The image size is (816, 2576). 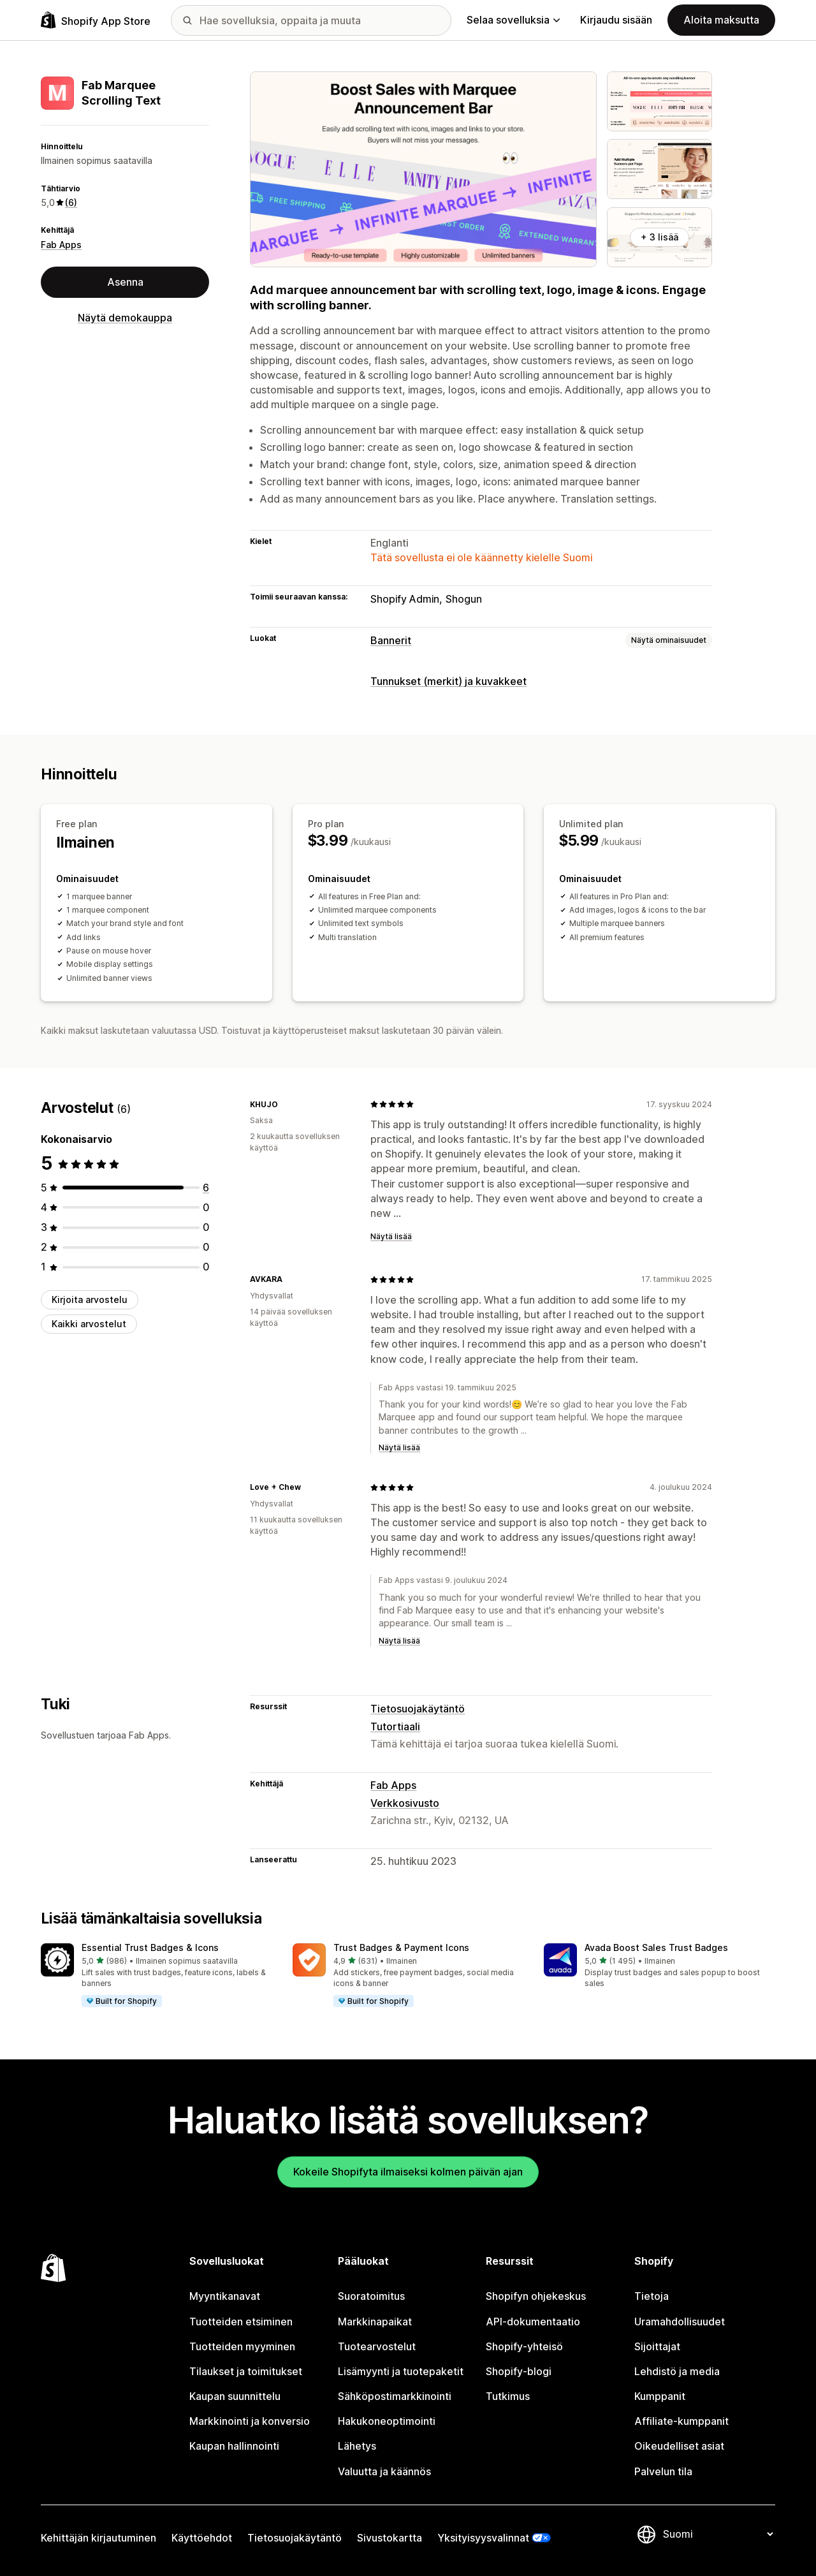 What do you see at coordinates (125, 282) in the screenshot?
I see `Asenna` at bounding box center [125, 282].